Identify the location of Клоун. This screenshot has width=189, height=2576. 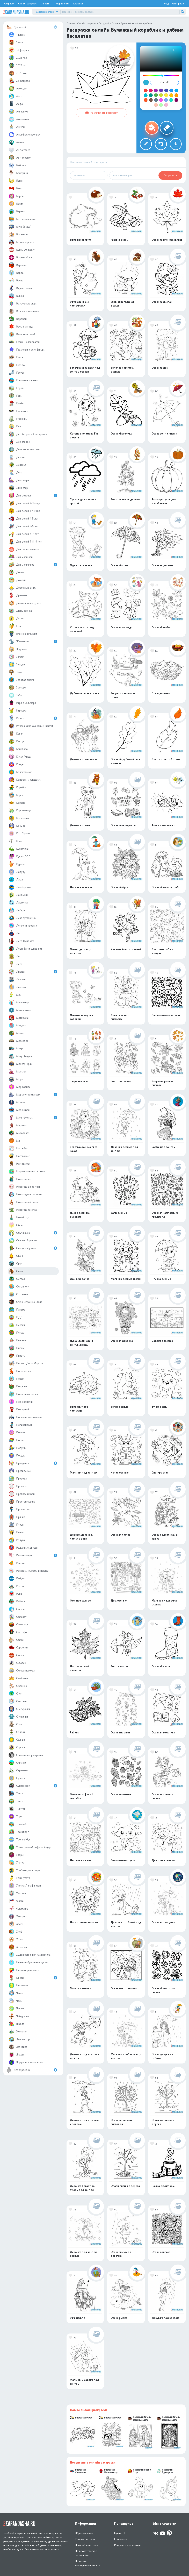
(16, 764).